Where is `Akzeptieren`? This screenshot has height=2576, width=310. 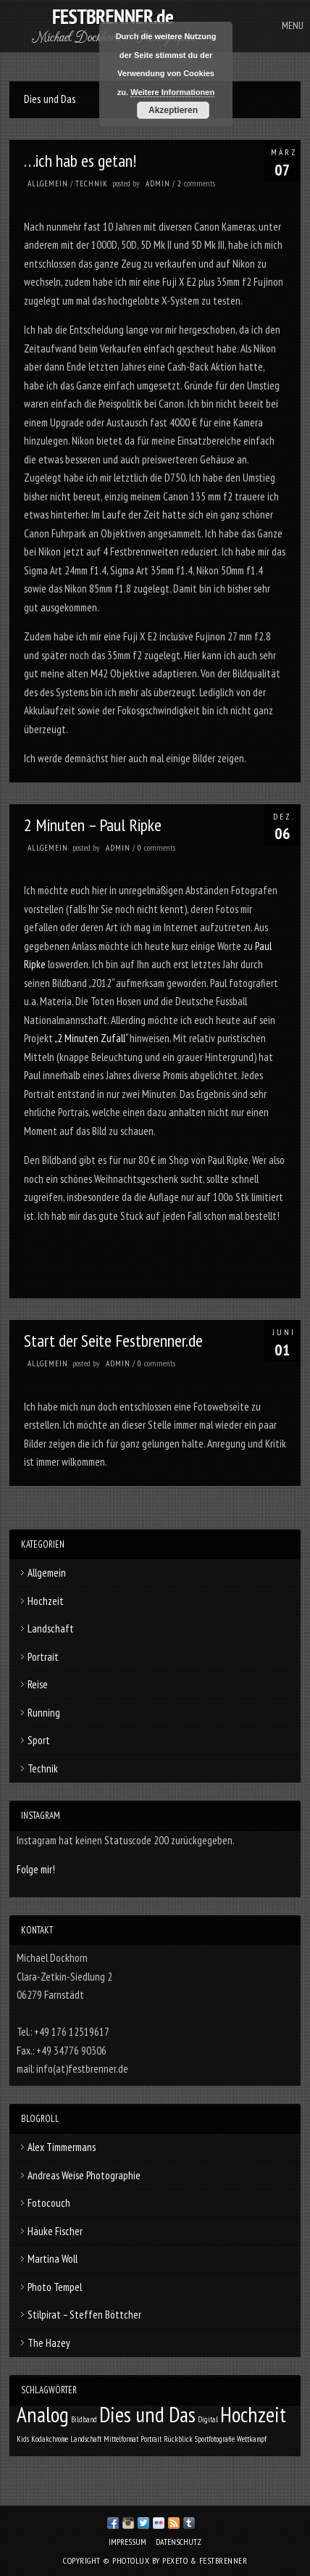
Akzeptieren is located at coordinates (173, 110).